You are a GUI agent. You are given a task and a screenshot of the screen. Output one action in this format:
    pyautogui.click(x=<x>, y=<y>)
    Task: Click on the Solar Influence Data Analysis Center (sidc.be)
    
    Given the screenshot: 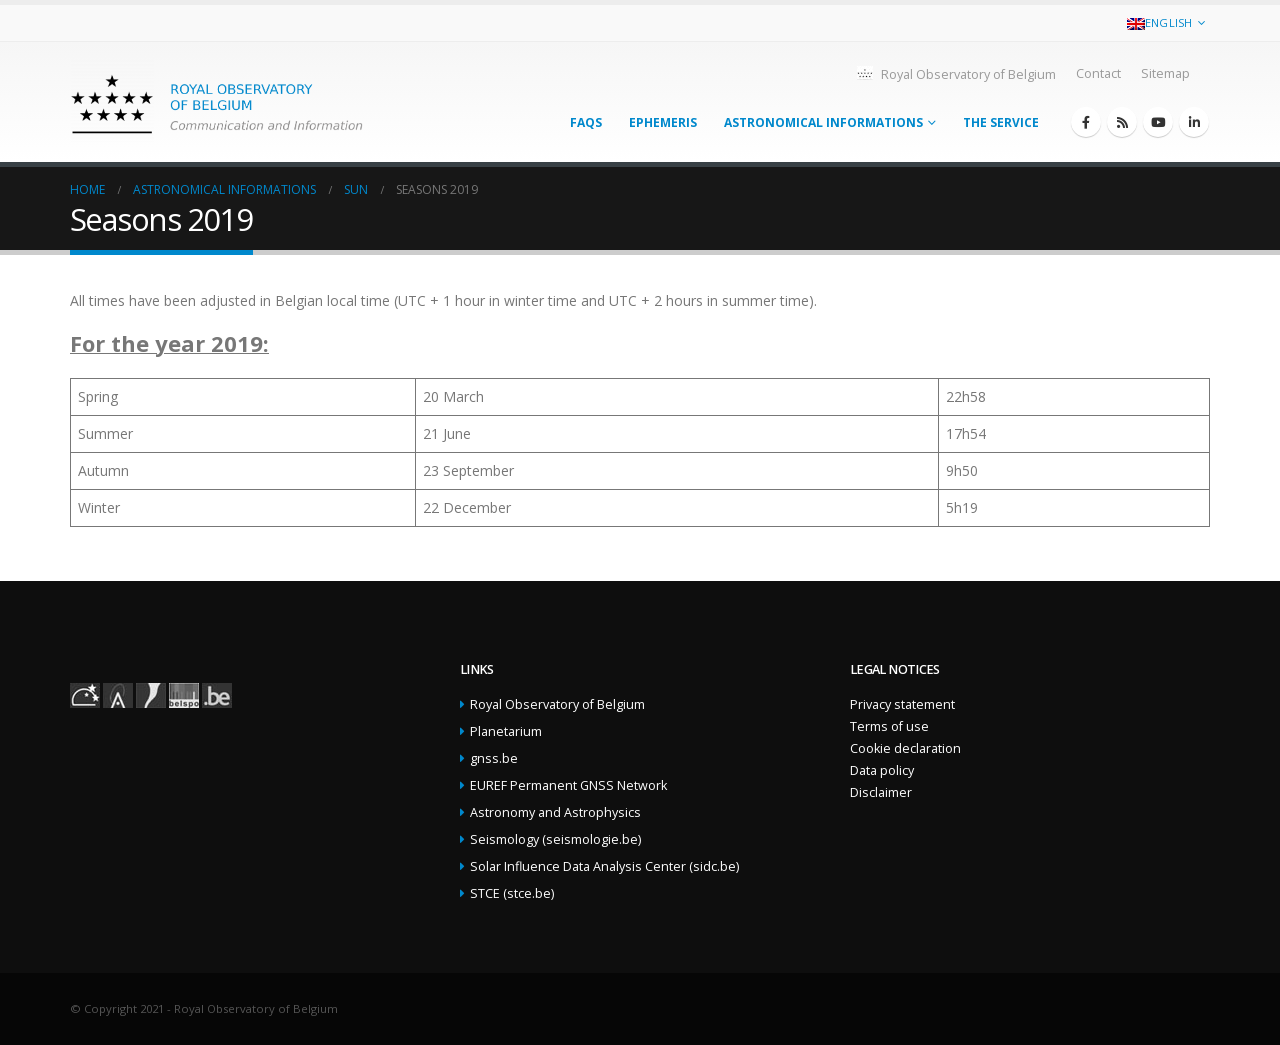 What is the action you would take?
    pyautogui.click(x=604, y=866)
    